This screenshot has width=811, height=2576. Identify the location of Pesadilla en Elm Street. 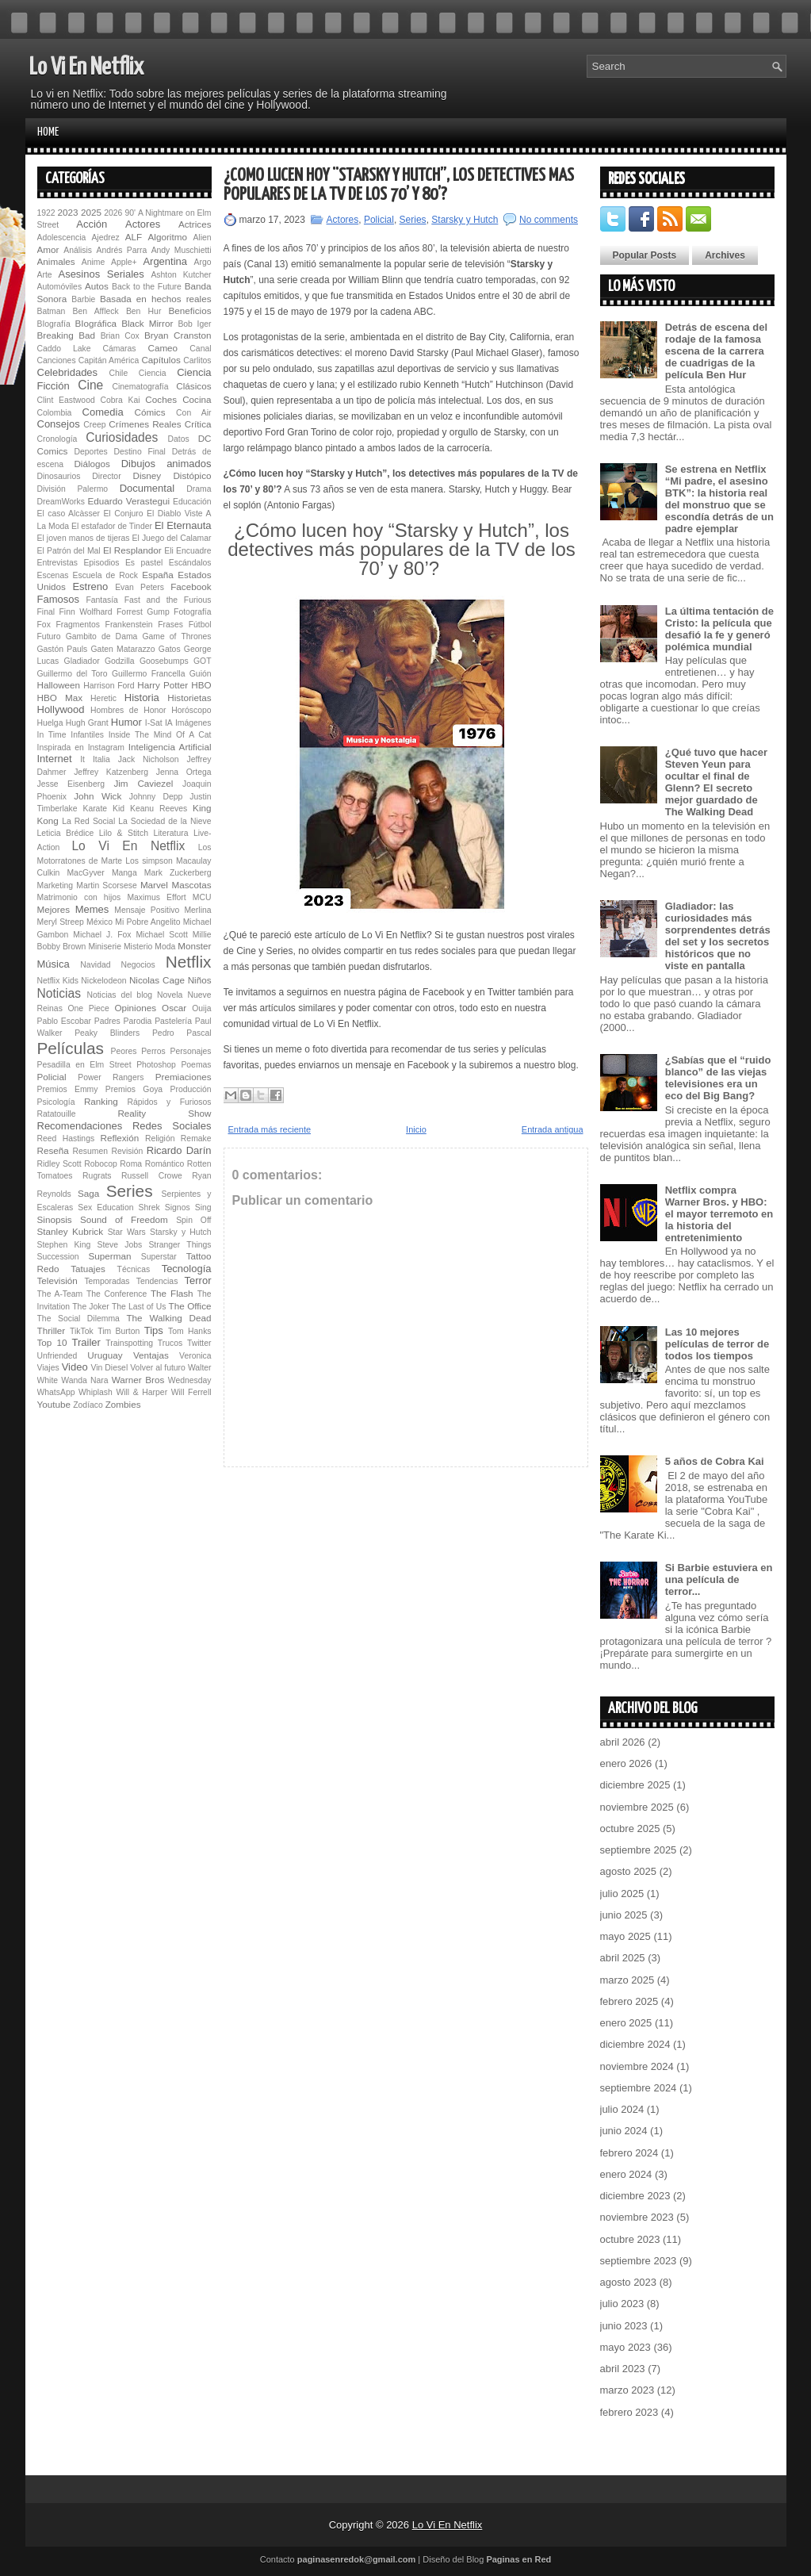
(84, 1064).